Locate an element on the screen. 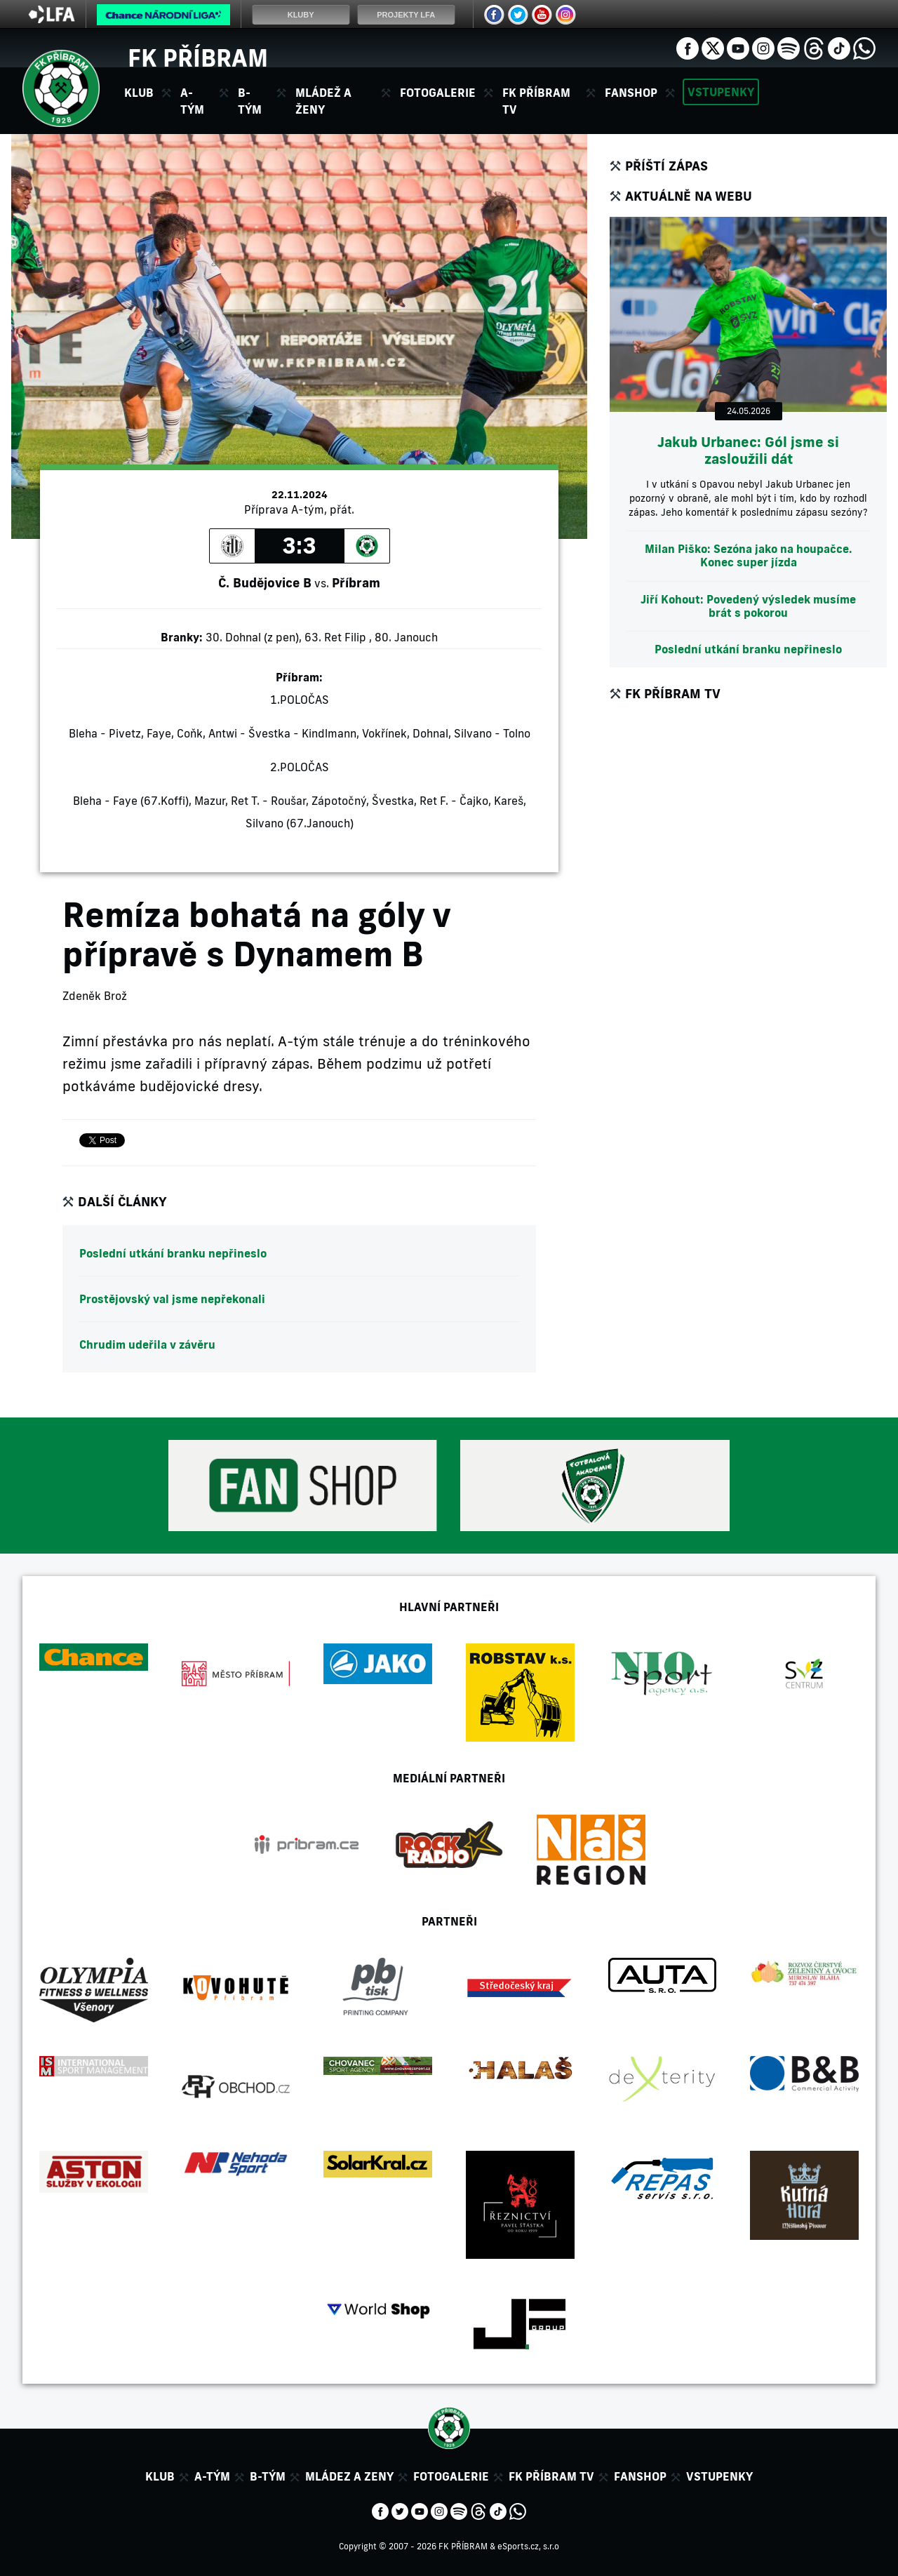 Image resolution: width=898 pixels, height=2576 pixels. Chrudim udeřila v závěru is located at coordinates (147, 1344).